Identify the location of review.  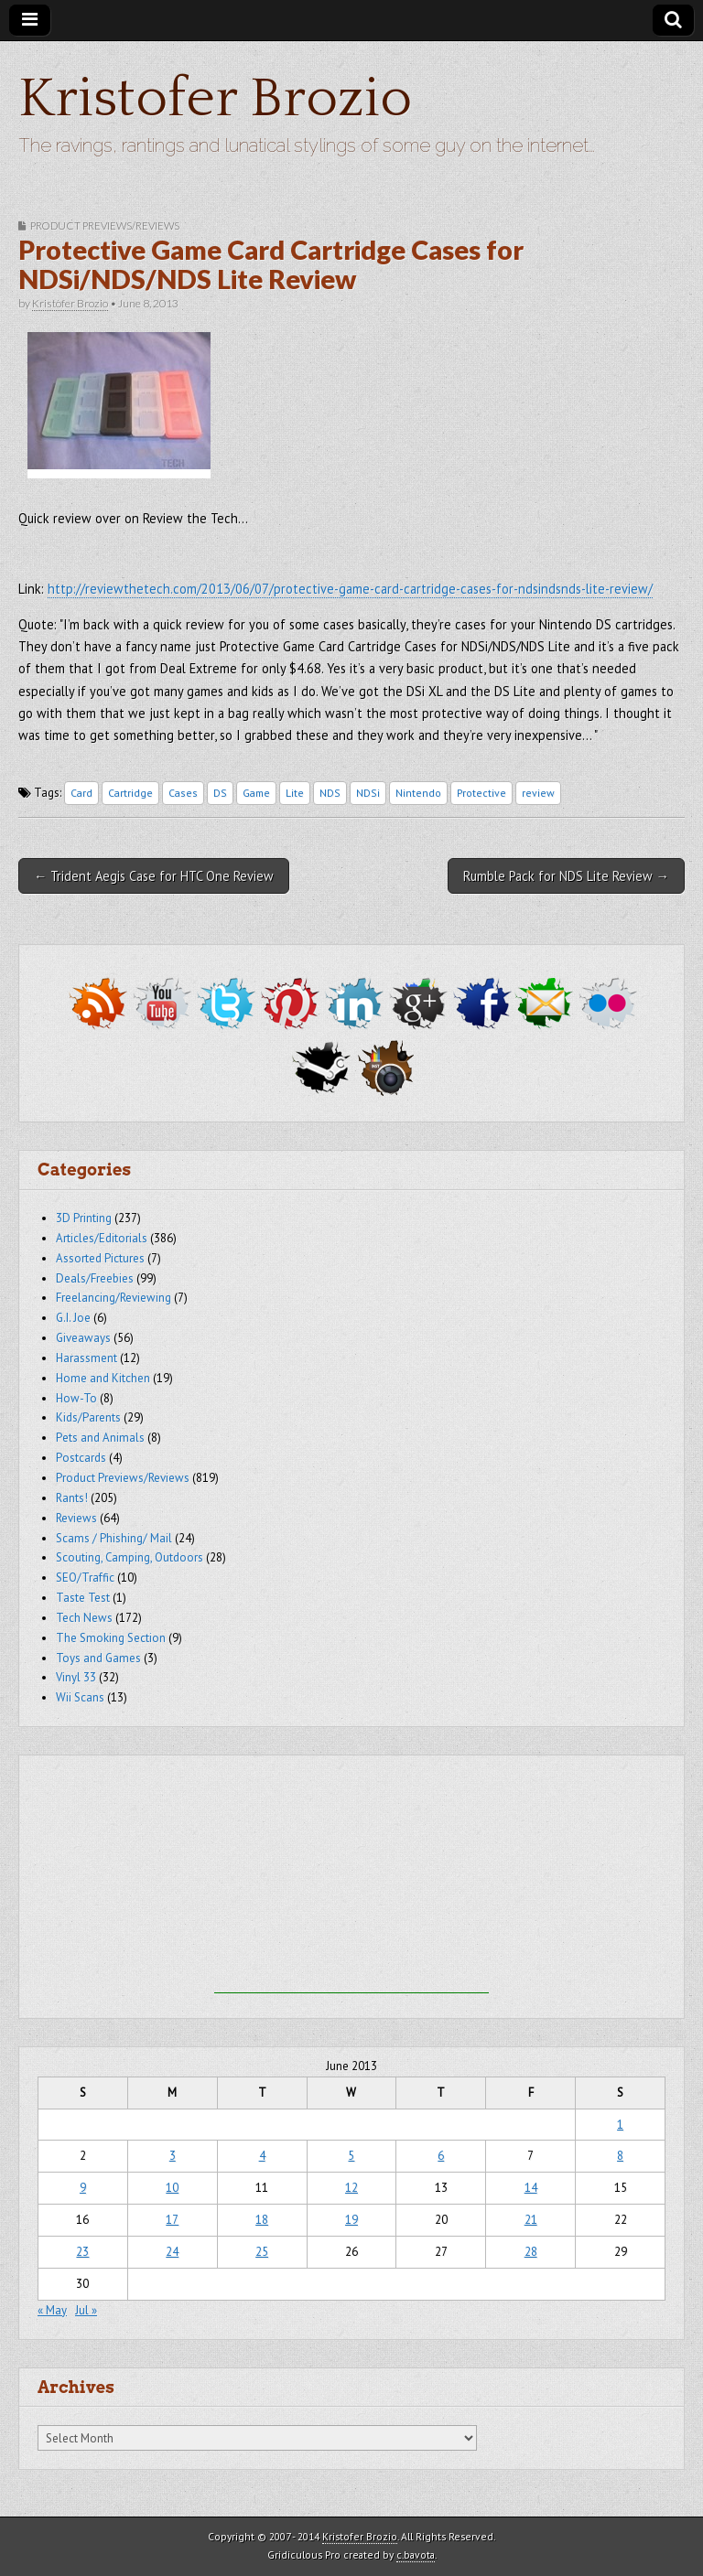
(538, 793).